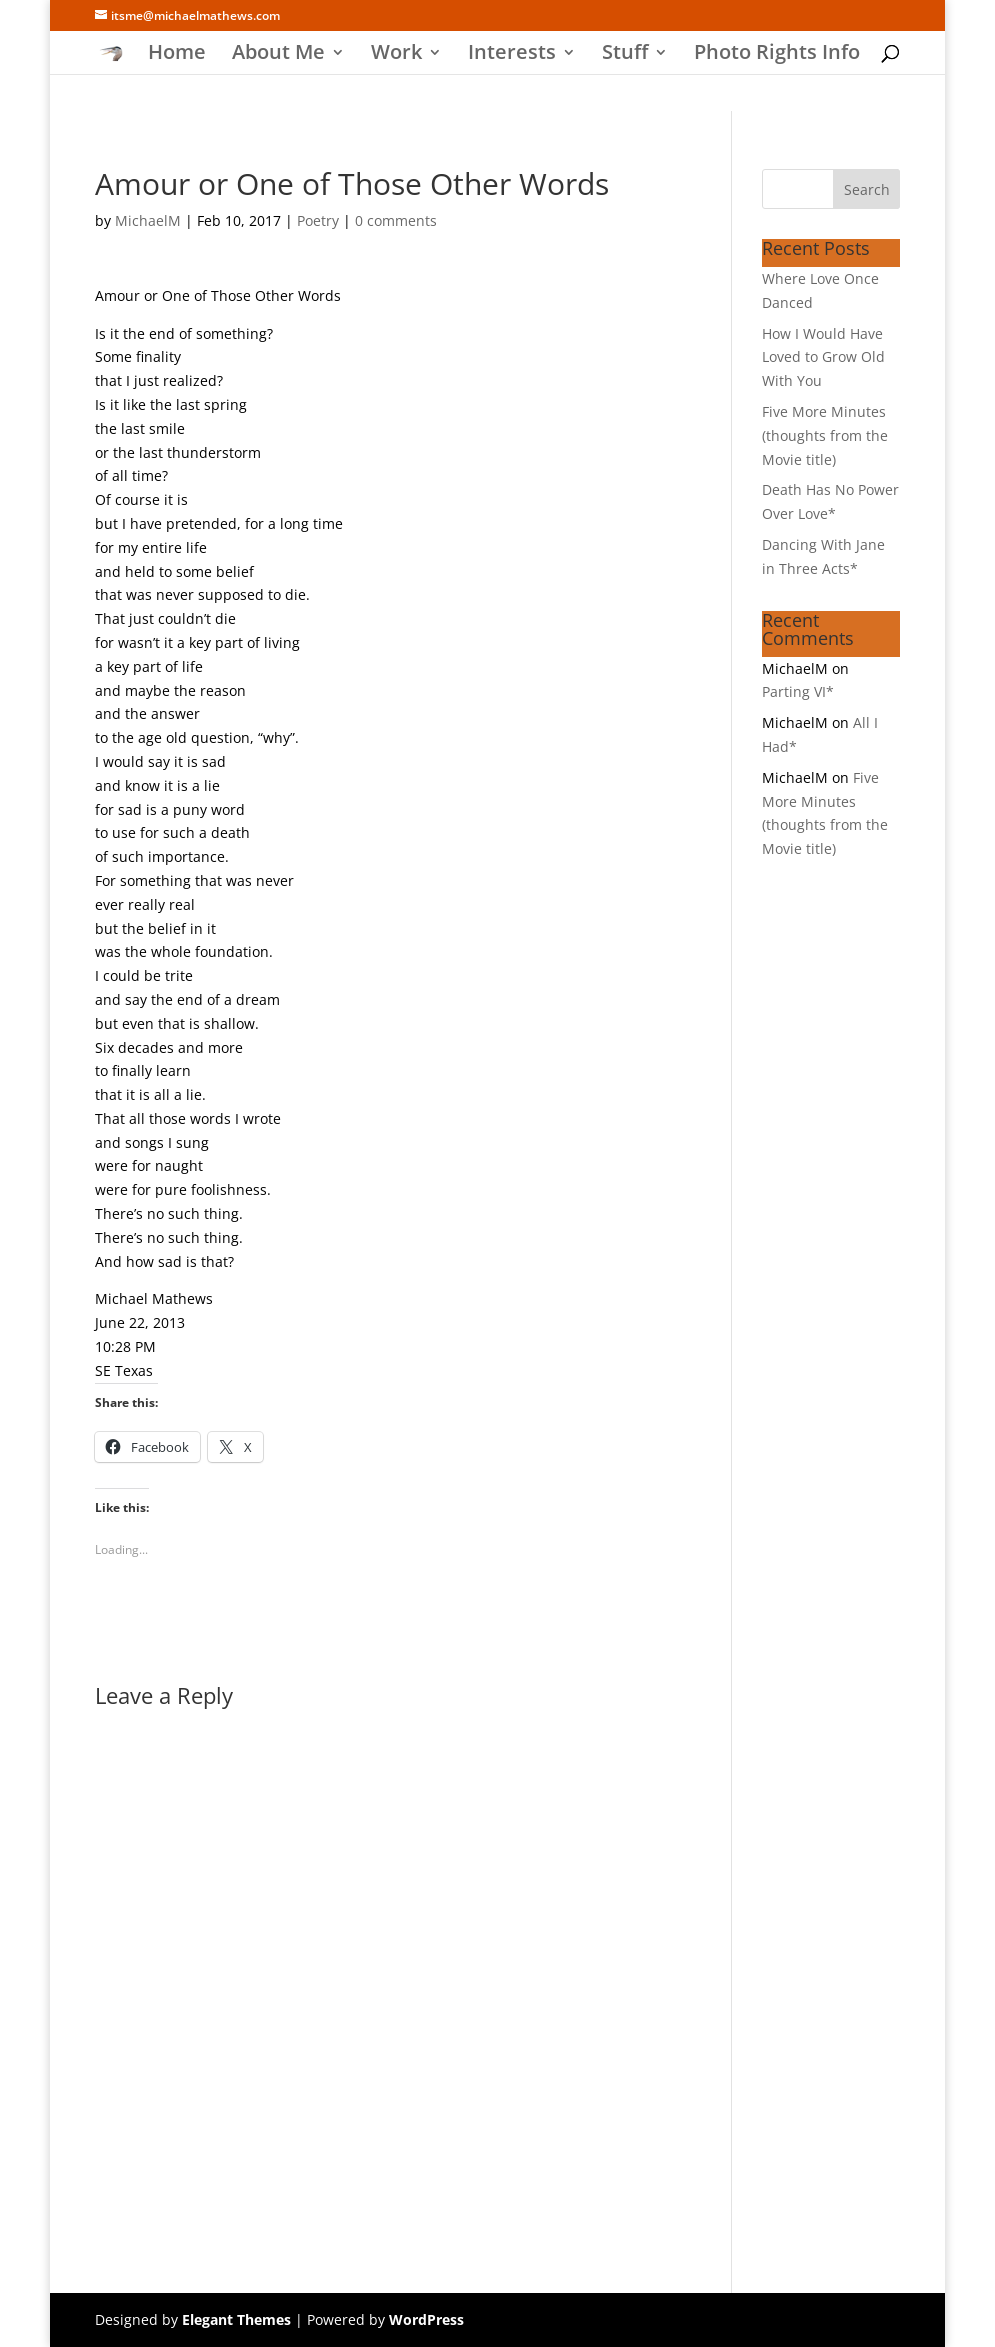  What do you see at coordinates (777, 55) in the screenshot?
I see `Photo Rights Info` at bounding box center [777, 55].